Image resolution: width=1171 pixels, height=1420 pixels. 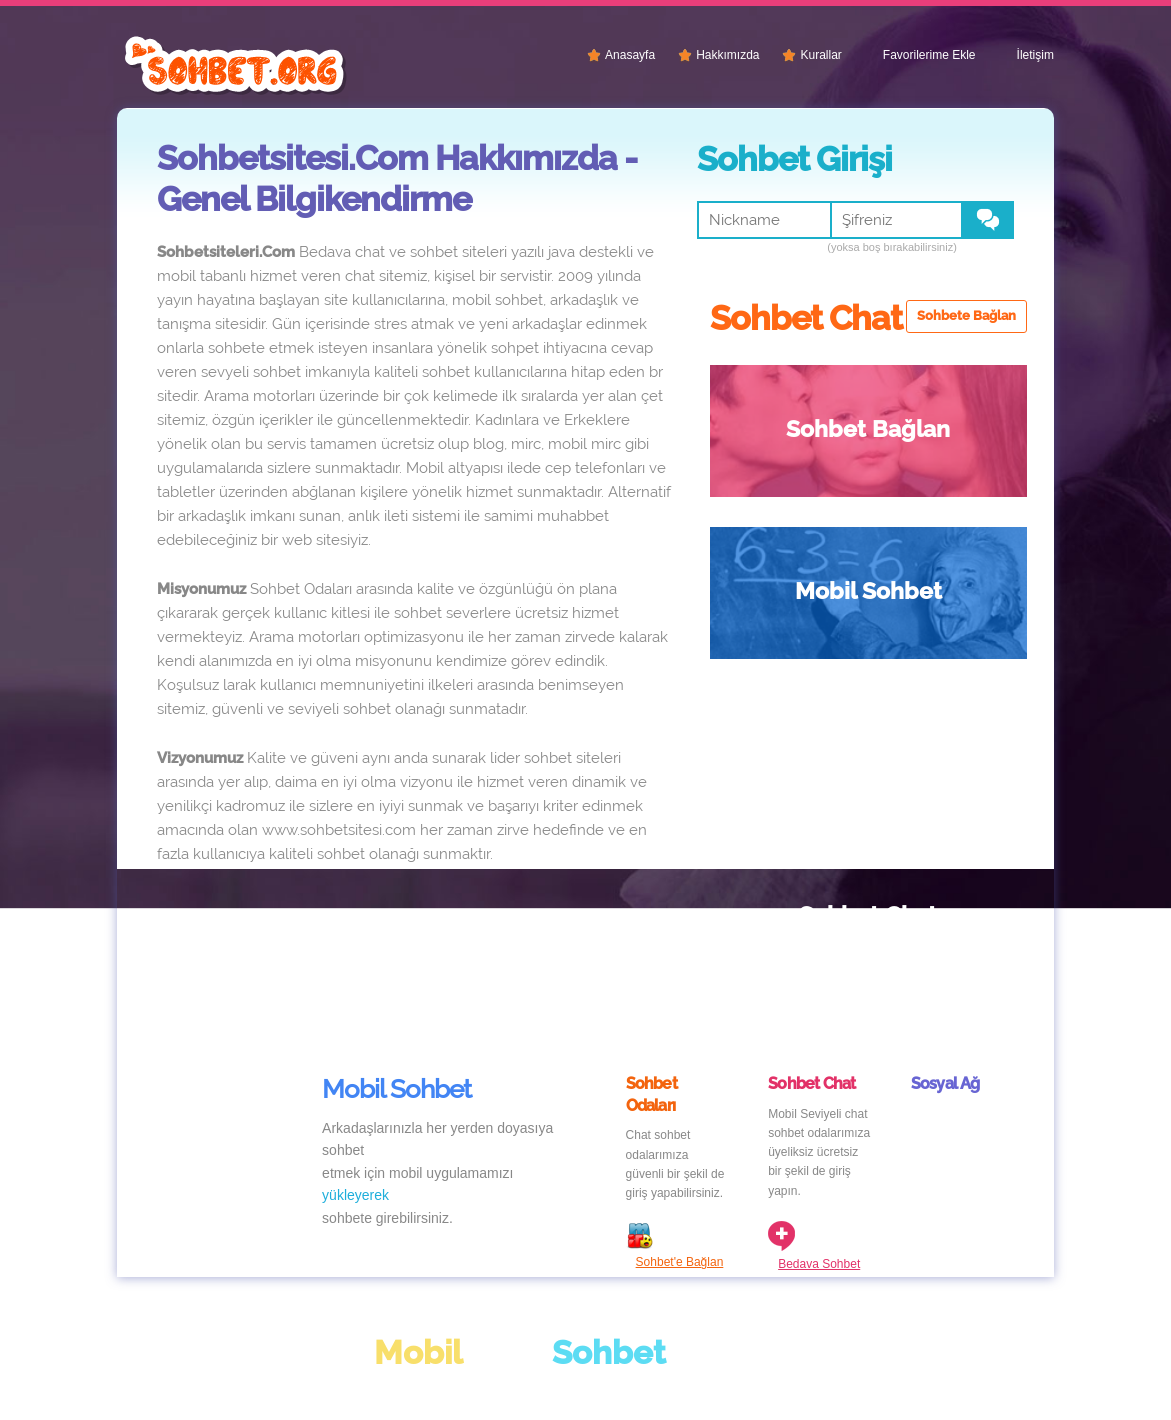 I want to click on Mobil Sohbet, so click(x=950, y=428).